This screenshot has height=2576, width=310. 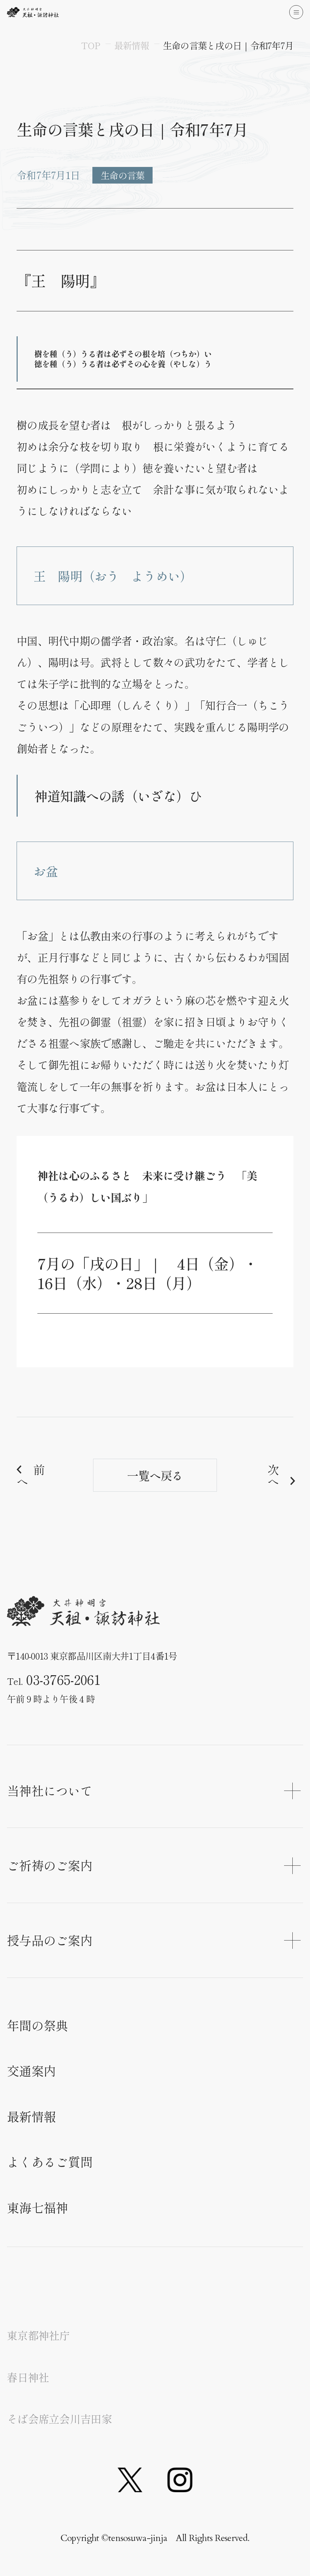 I want to click on 春日神社, so click(x=28, y=2377).